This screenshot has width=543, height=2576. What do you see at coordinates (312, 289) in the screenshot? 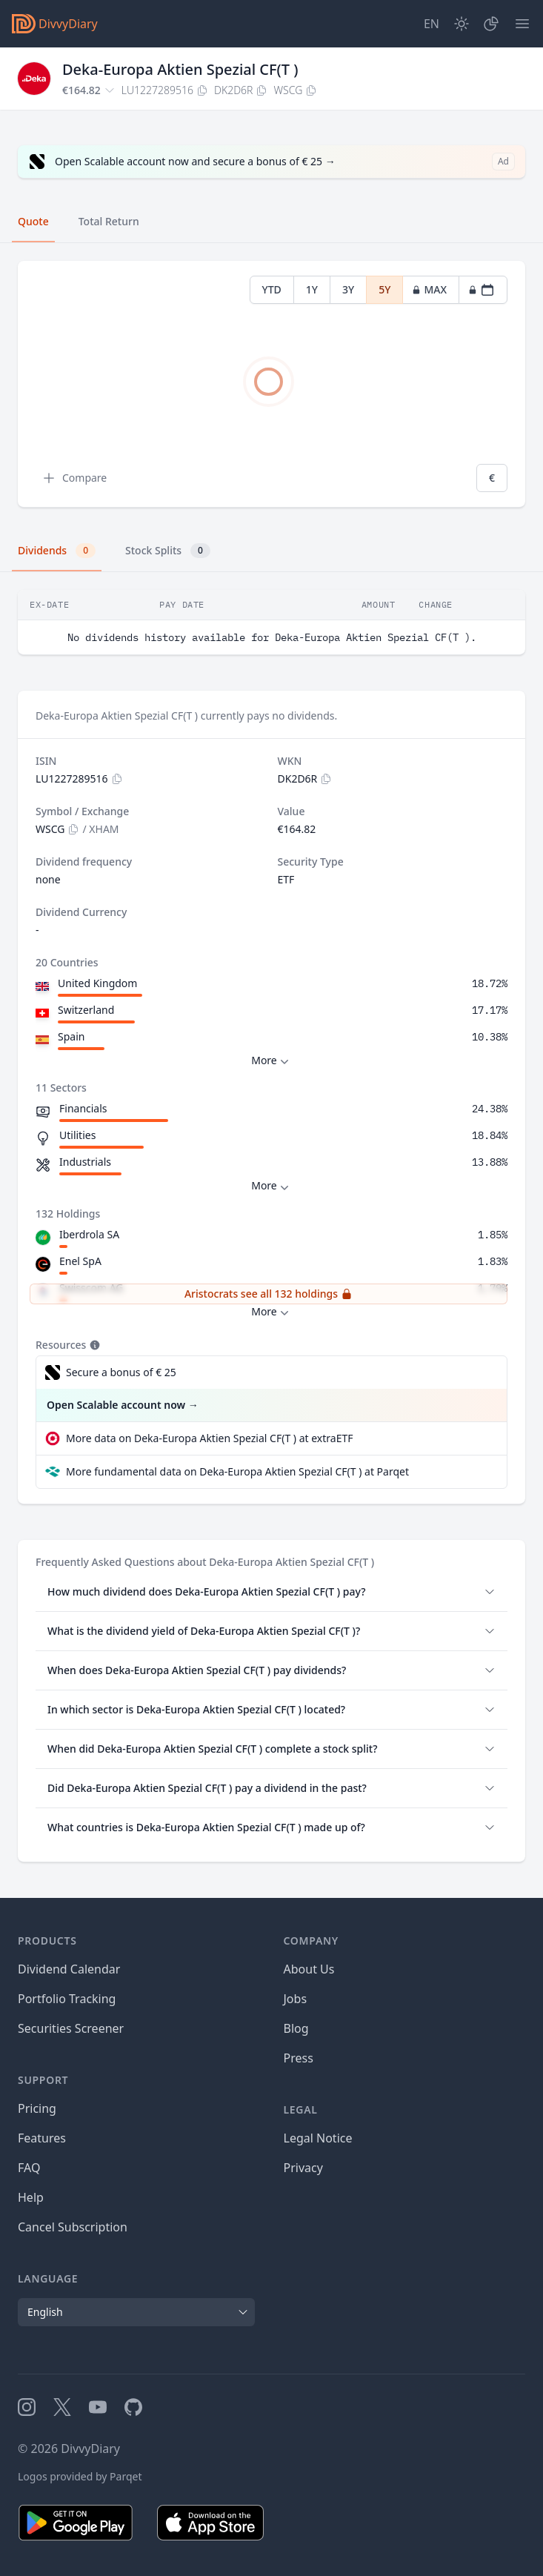
I see `1Y` at bounding box center [312, 289].